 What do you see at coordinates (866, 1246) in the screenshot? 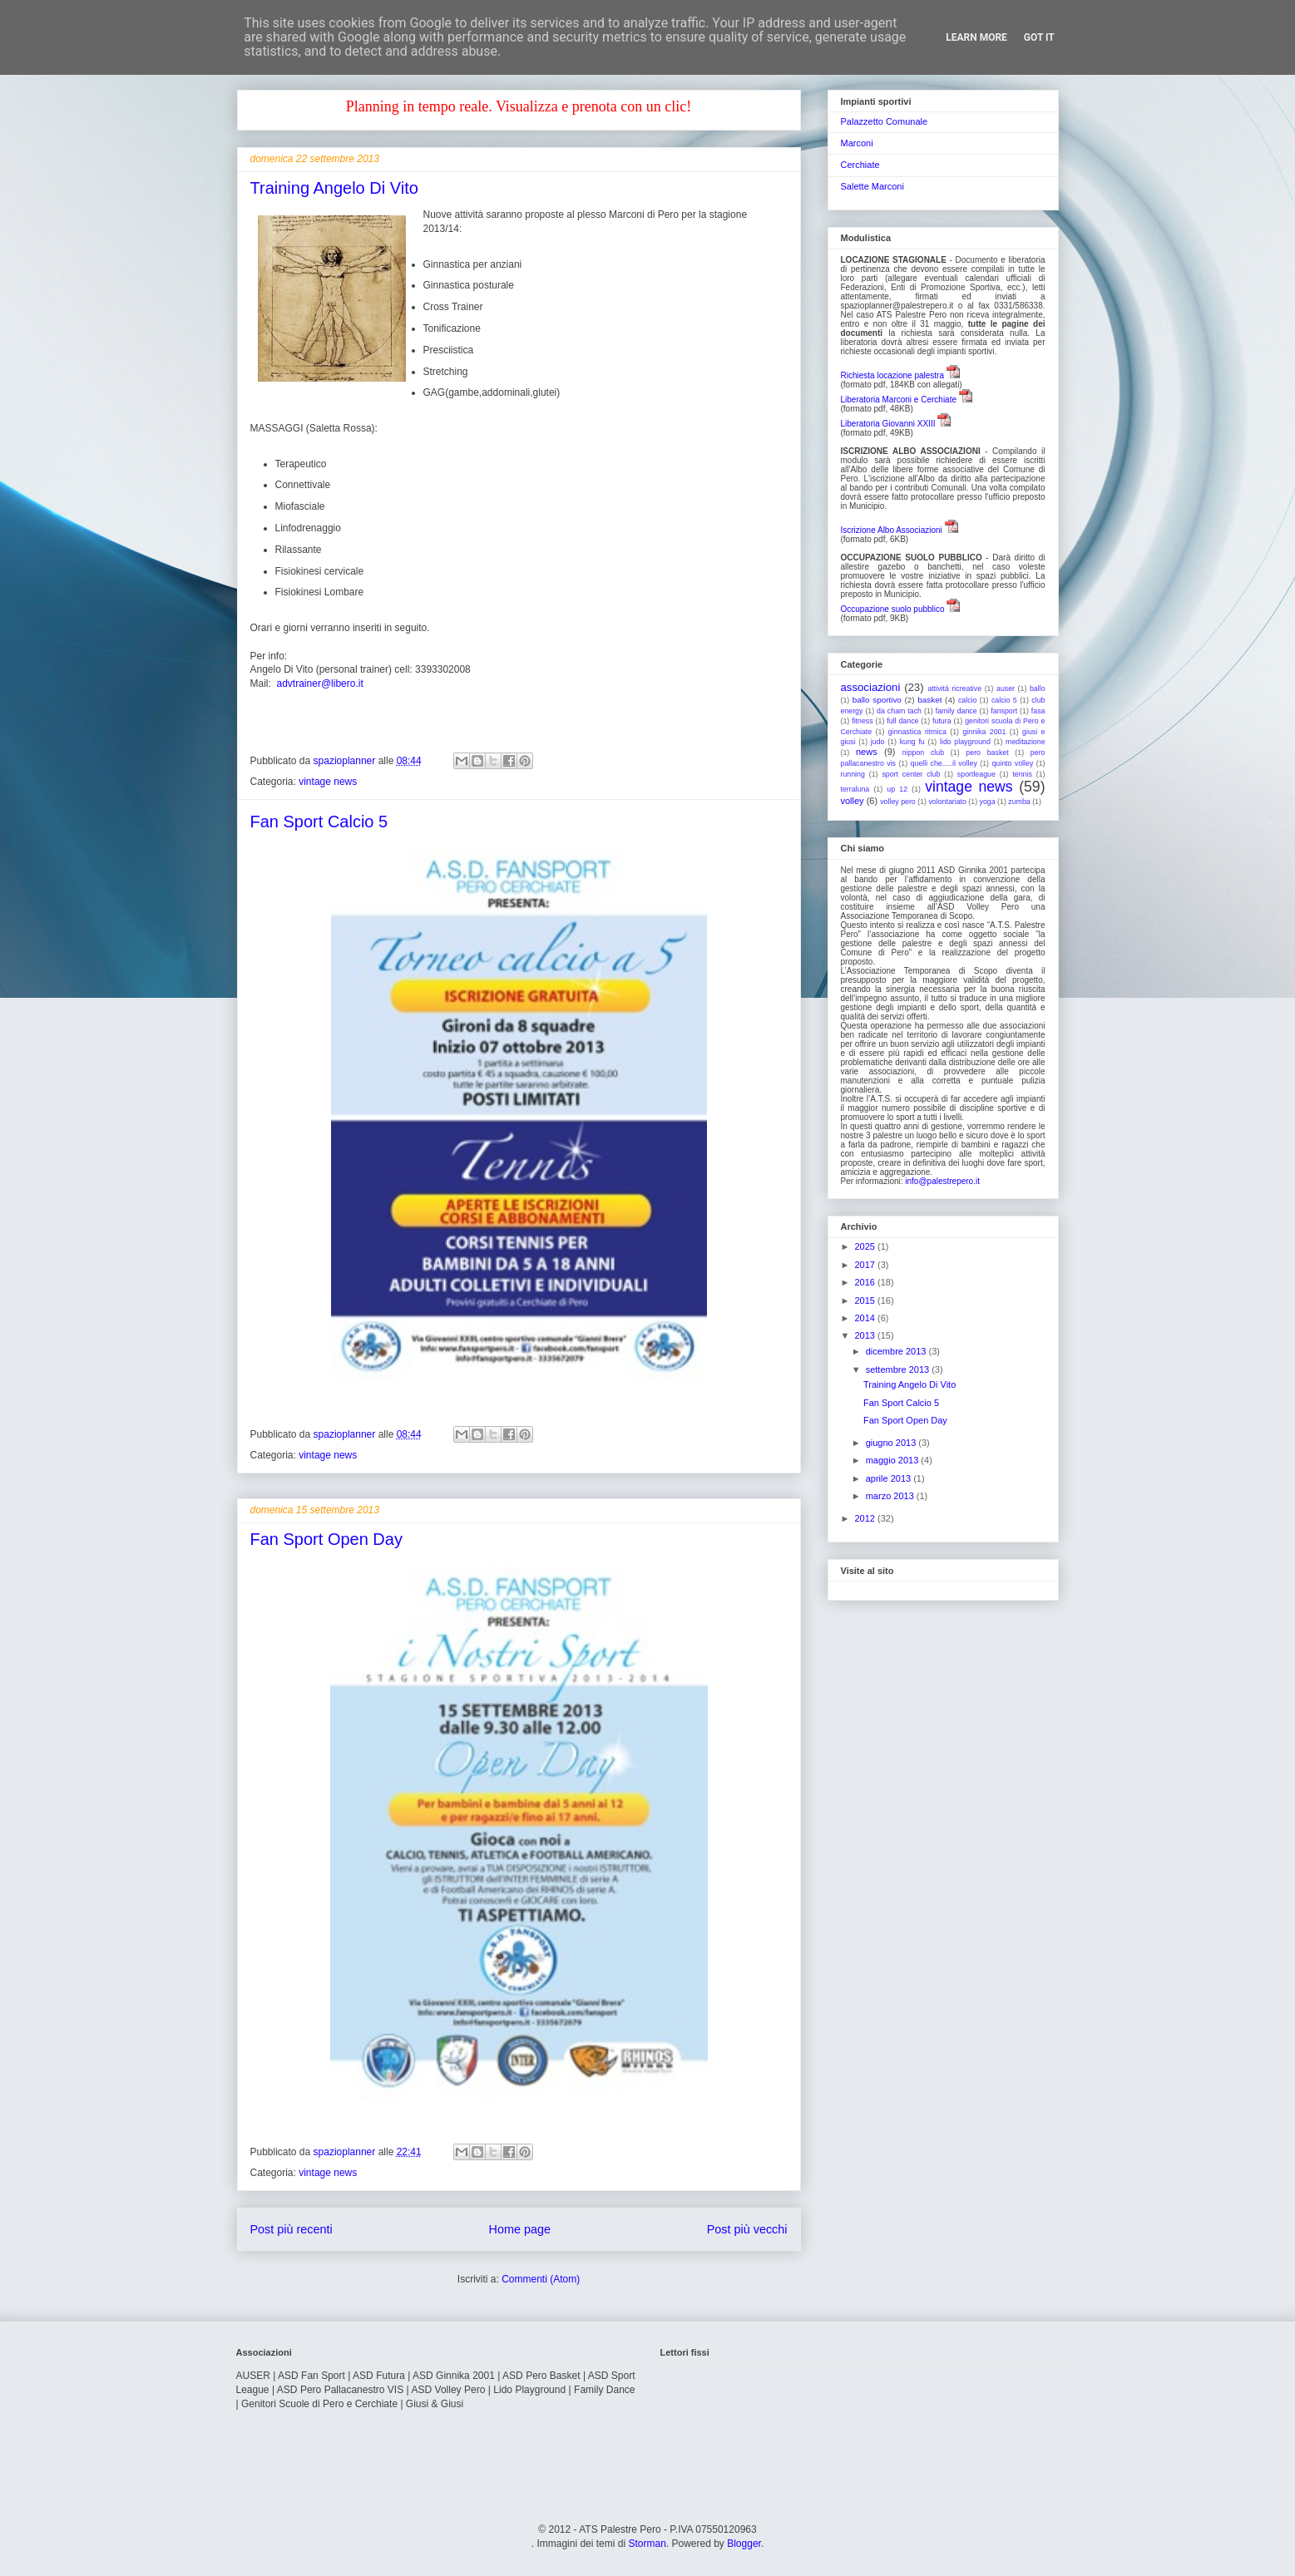
I see `2025` at bounding box center [866, 1246].